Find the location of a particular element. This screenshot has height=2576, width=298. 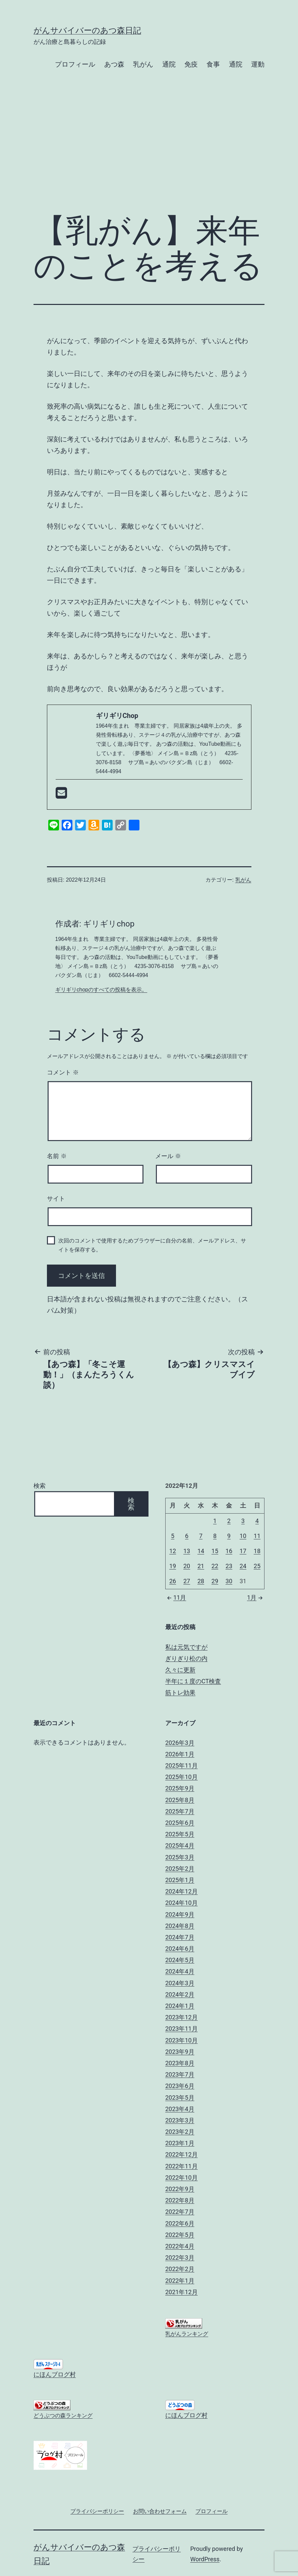

7 [2022年12月7日 に投稿を公開] is located at coordinates (200, 1535).